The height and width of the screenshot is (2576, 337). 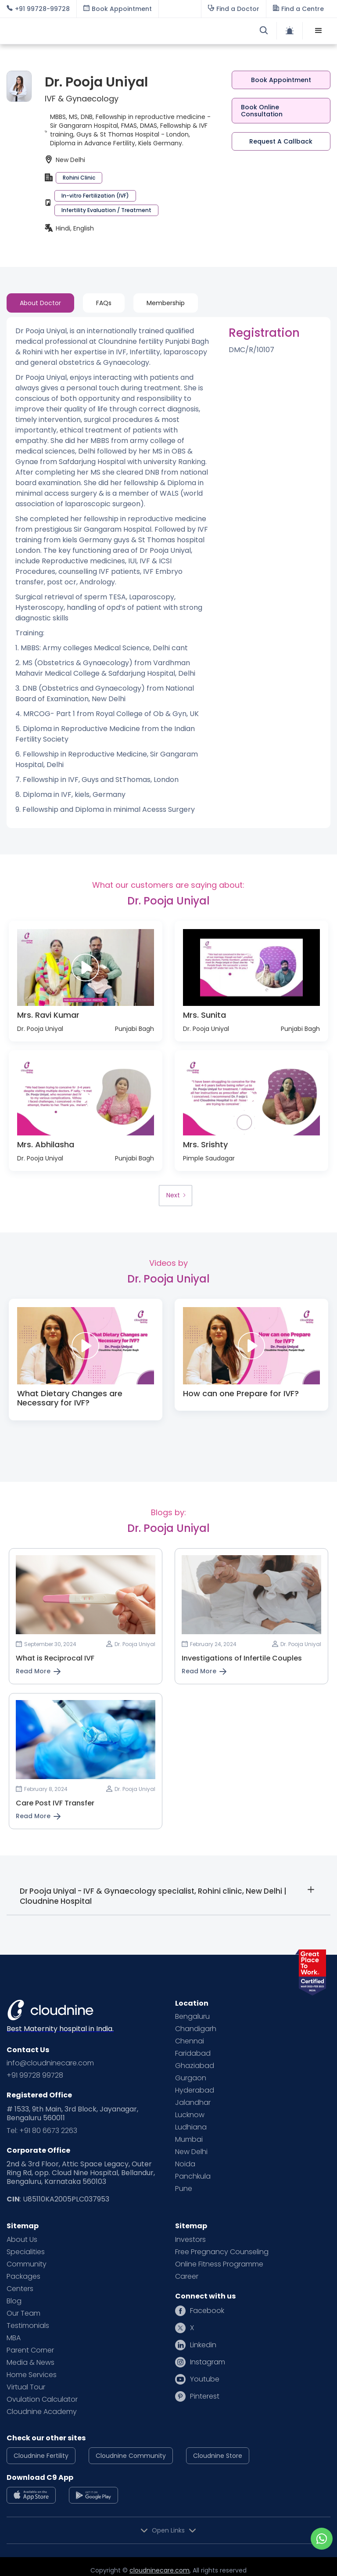 What do you see at coordinates (262, 111) in the screenshot?
I see `Book Online Consultation` at bounding box center [262, 111].